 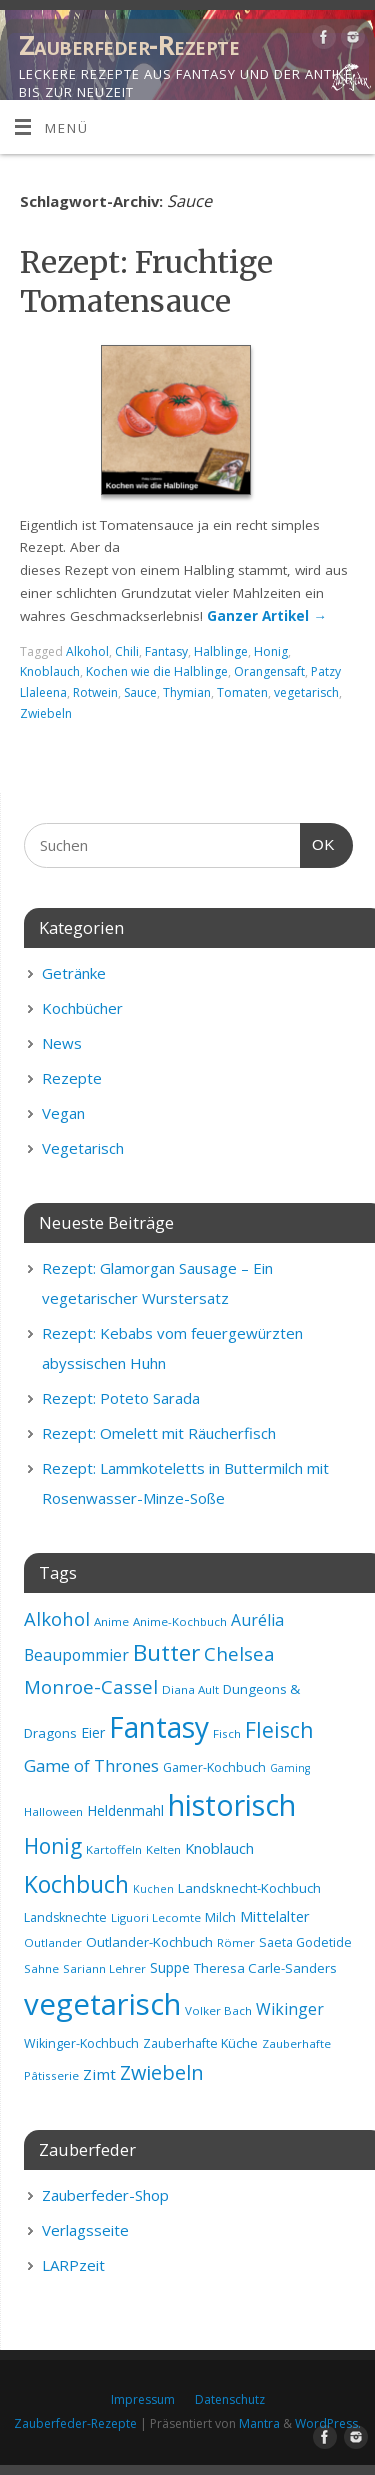 What do you see at coordinates (99, 2074) in the screenshot?
I see `Zimt [Zimt (13 Einträge)]` at bounding box center [99, 2074].